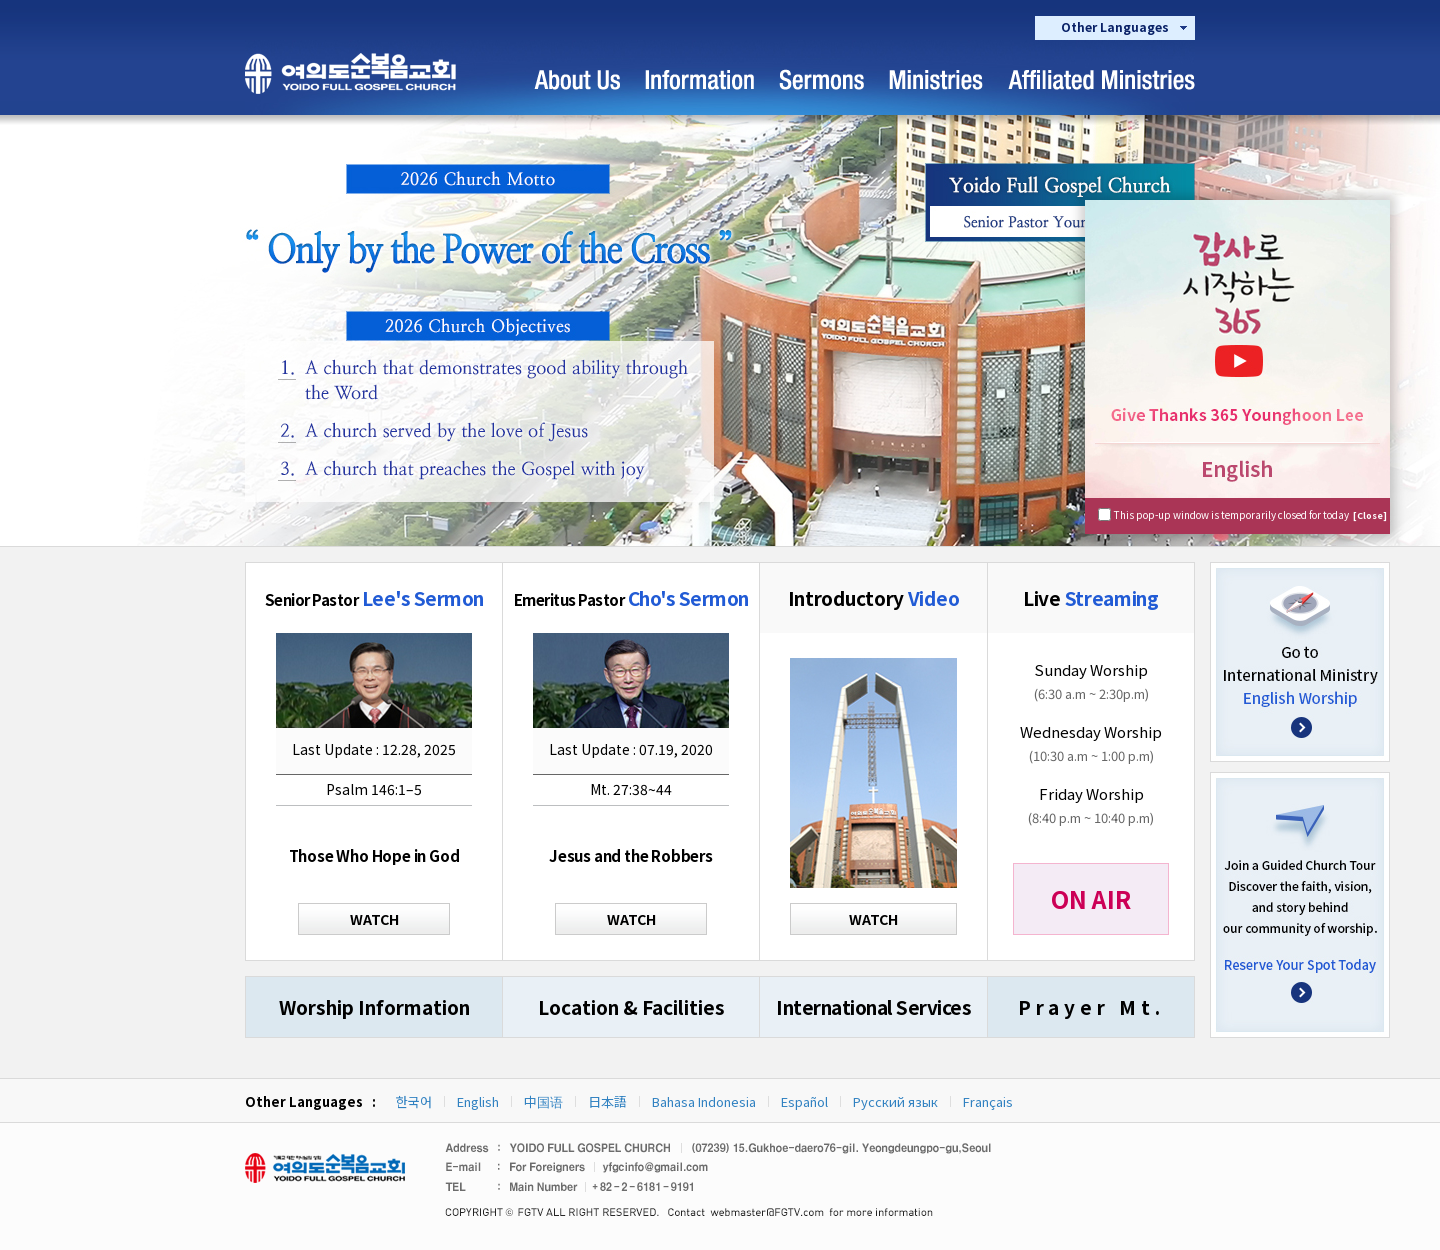 The image size is (1440, 1250). Describe the element at coordinates (873, 1006) in the screenshot. I see `International Services` at that location.